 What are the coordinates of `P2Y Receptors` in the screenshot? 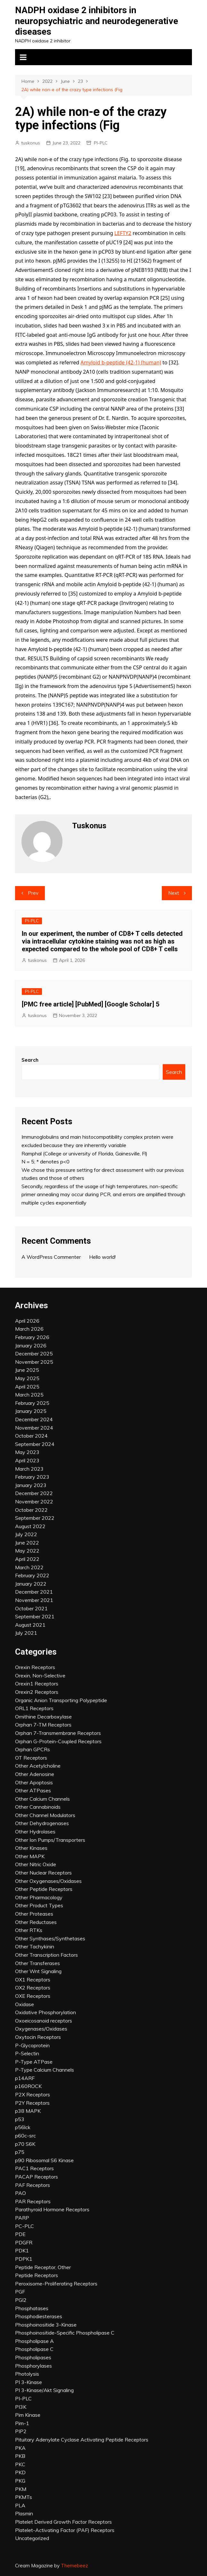 It's located at (32, 2103).